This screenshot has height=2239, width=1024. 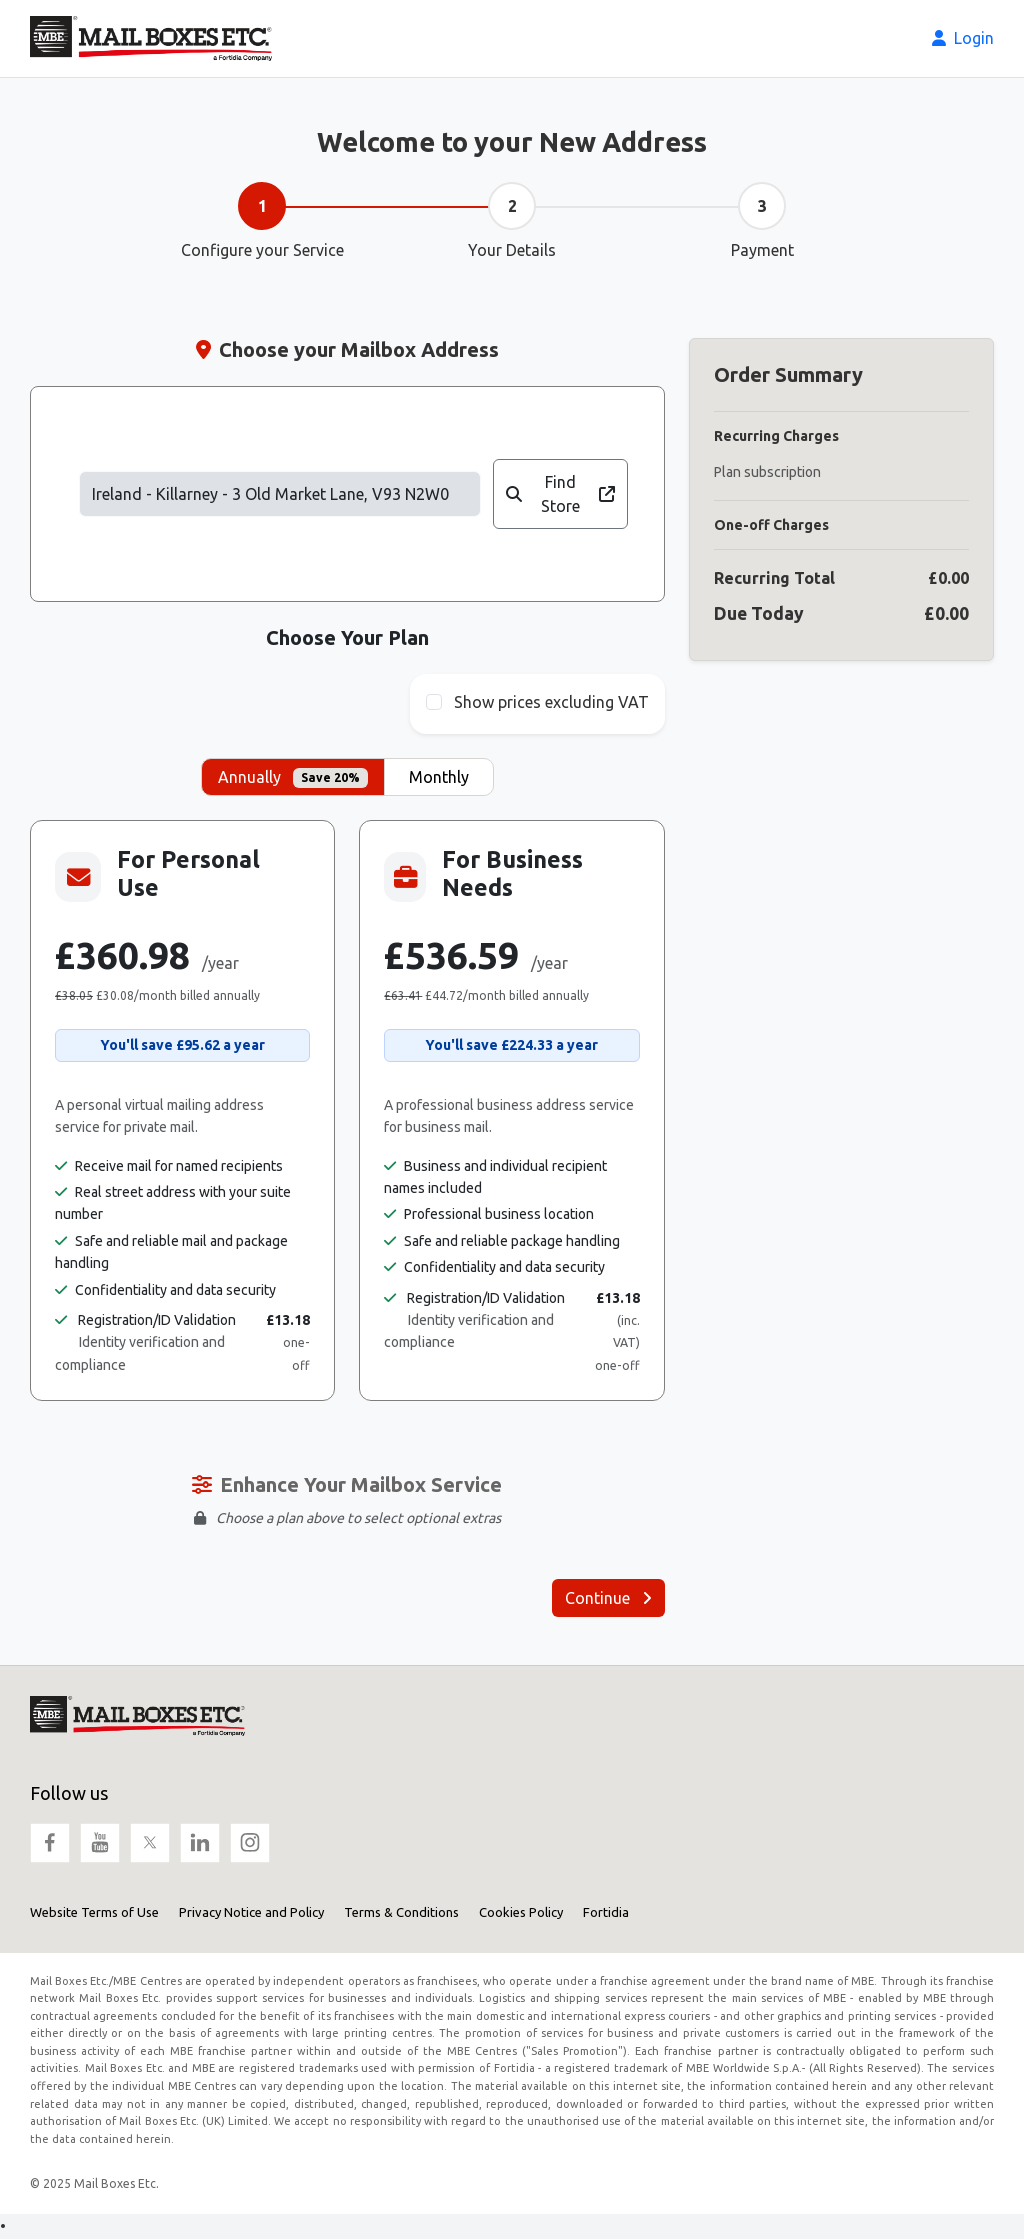 I want to click on Find Store, so click(x=560, y=494).